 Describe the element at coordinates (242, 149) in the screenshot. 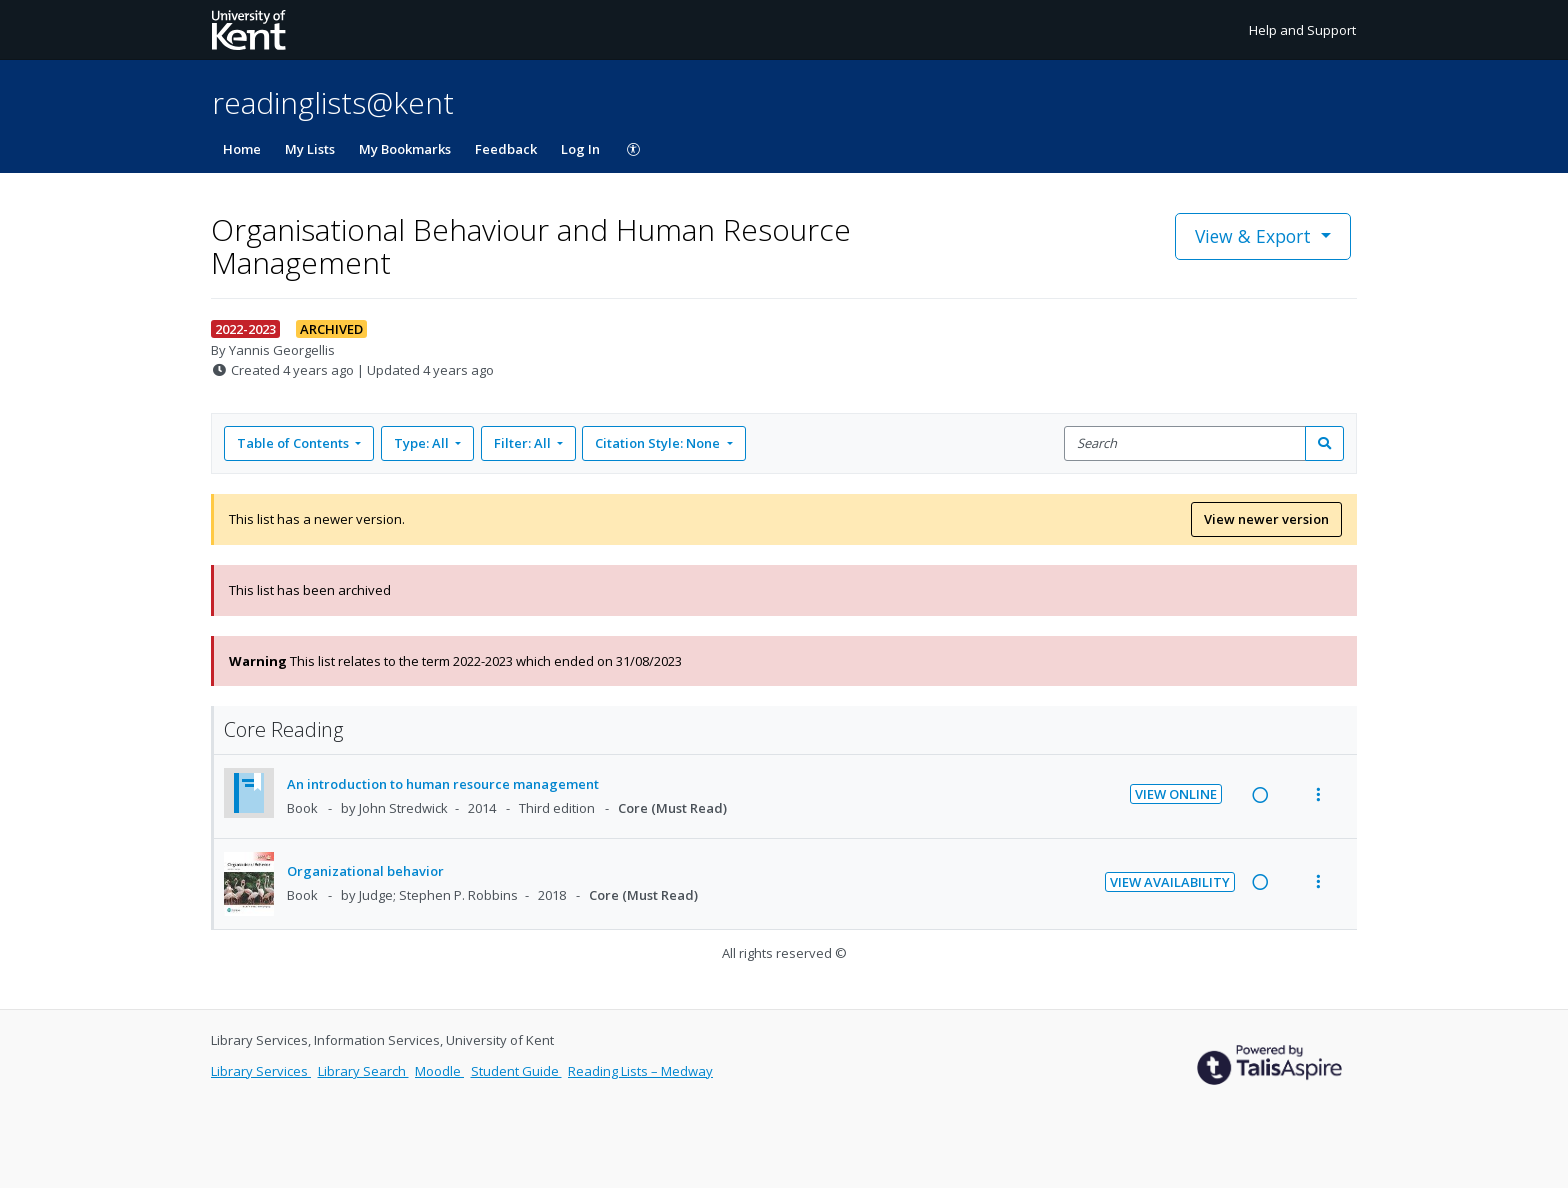

I see `Home` at that location.